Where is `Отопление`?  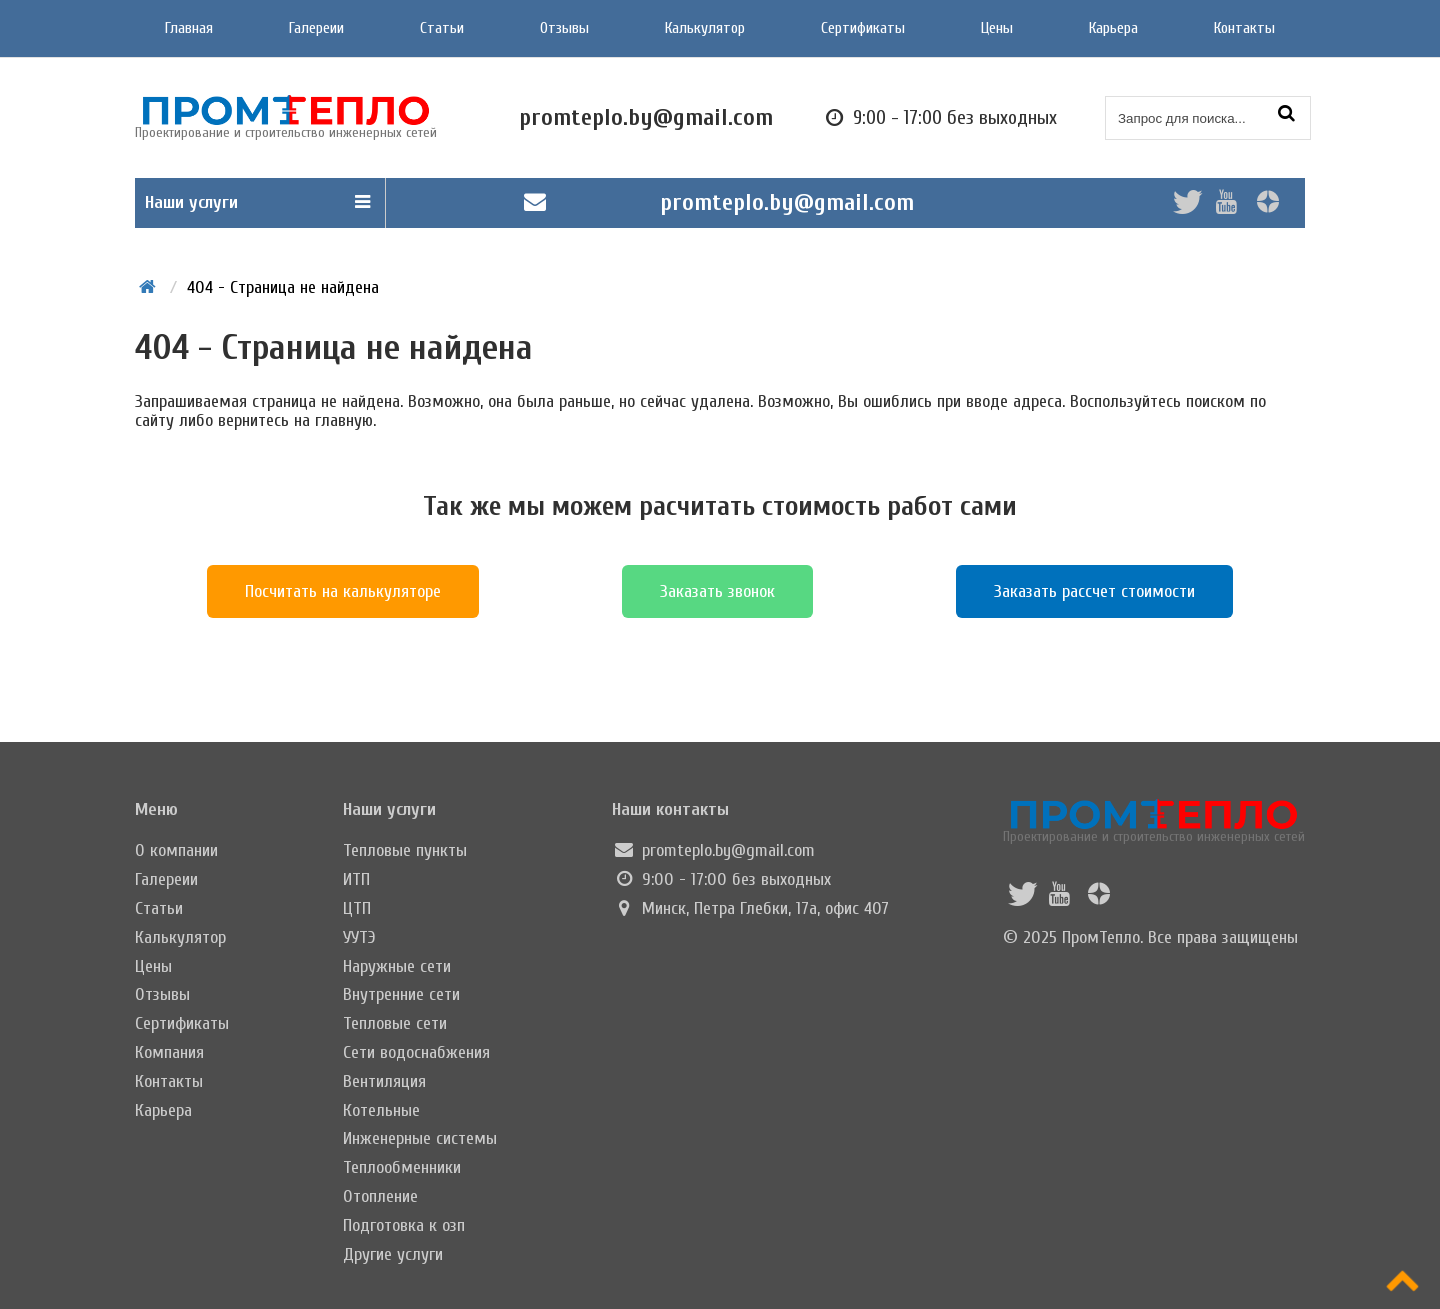
Отопление is located at coordinates (380, 1196).